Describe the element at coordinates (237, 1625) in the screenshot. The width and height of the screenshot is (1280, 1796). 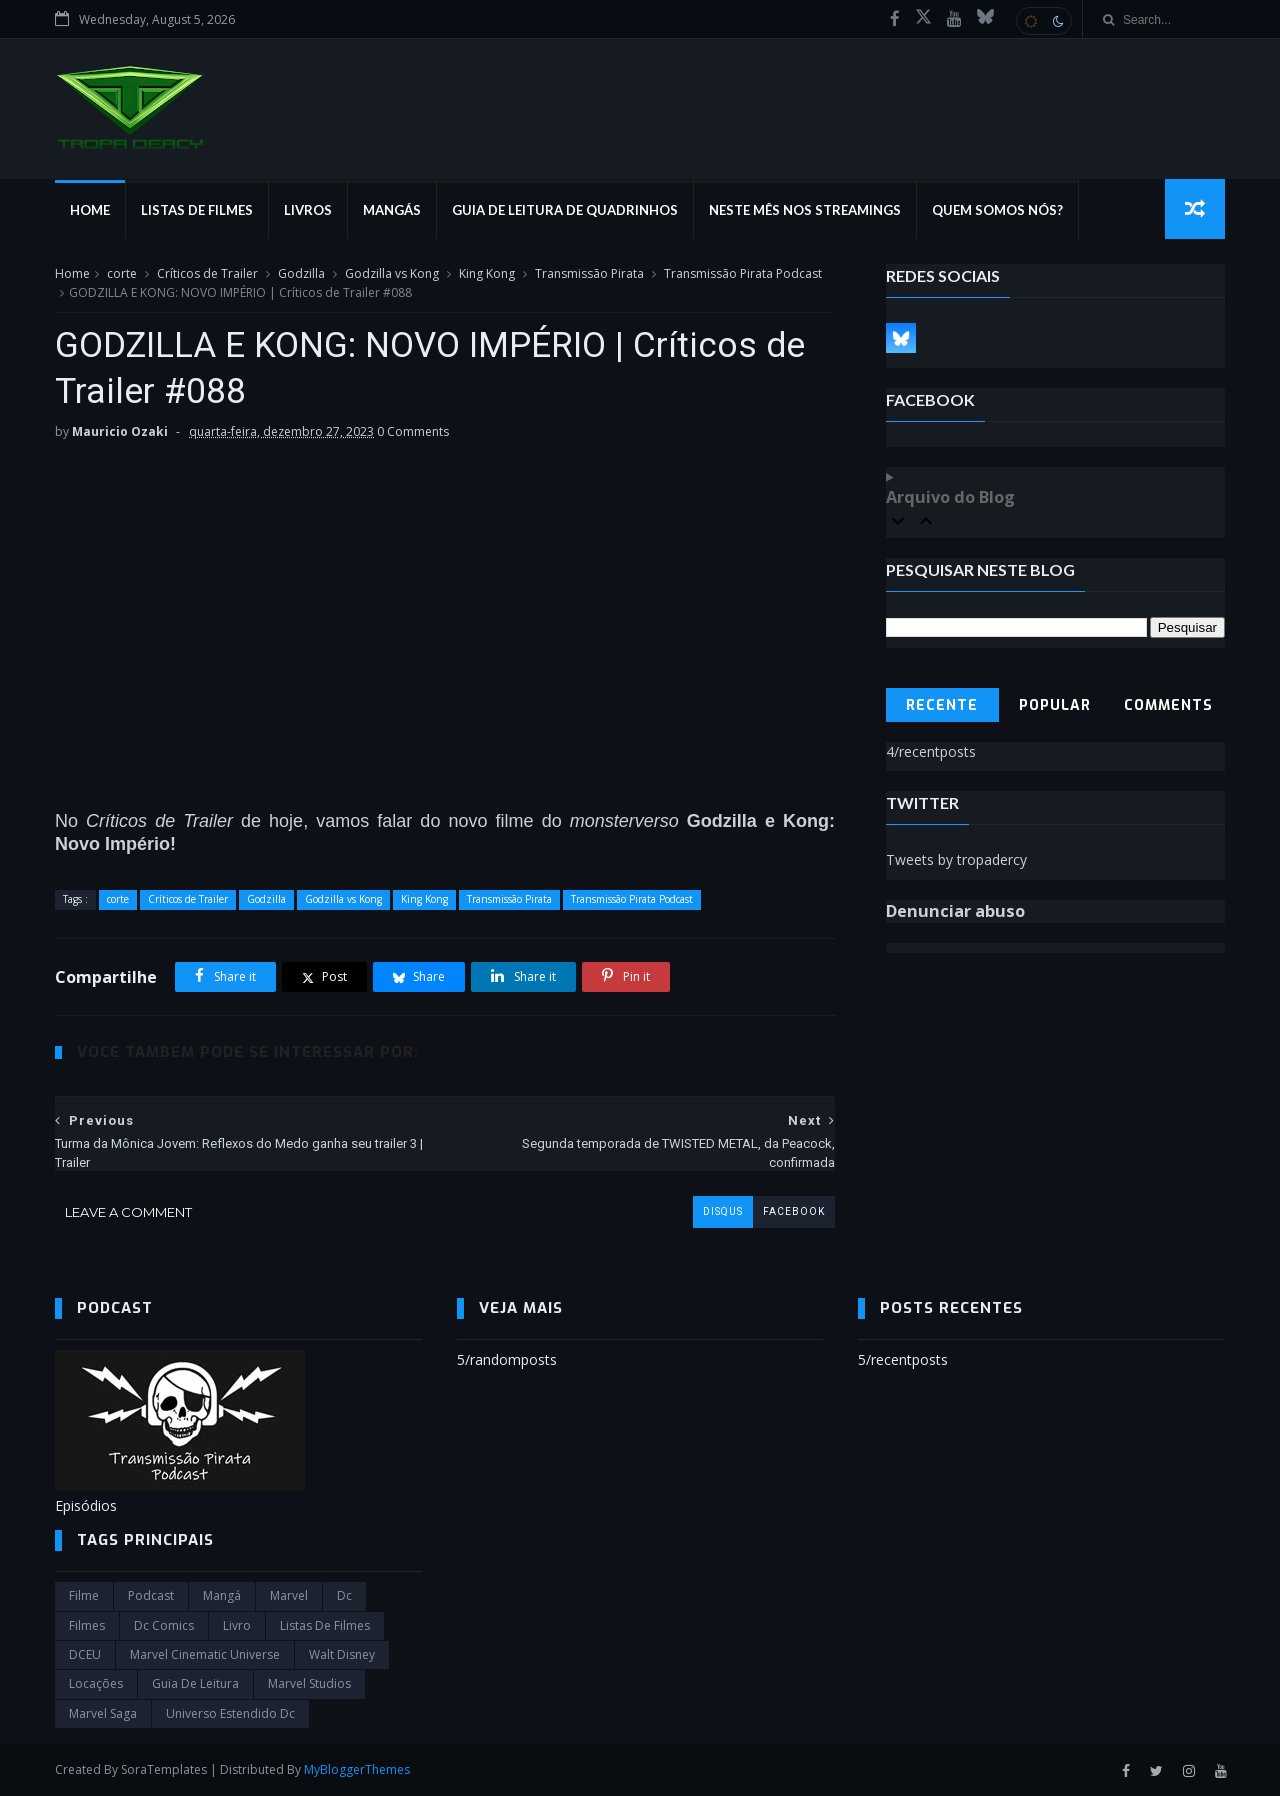
I see `Livro` at that location.